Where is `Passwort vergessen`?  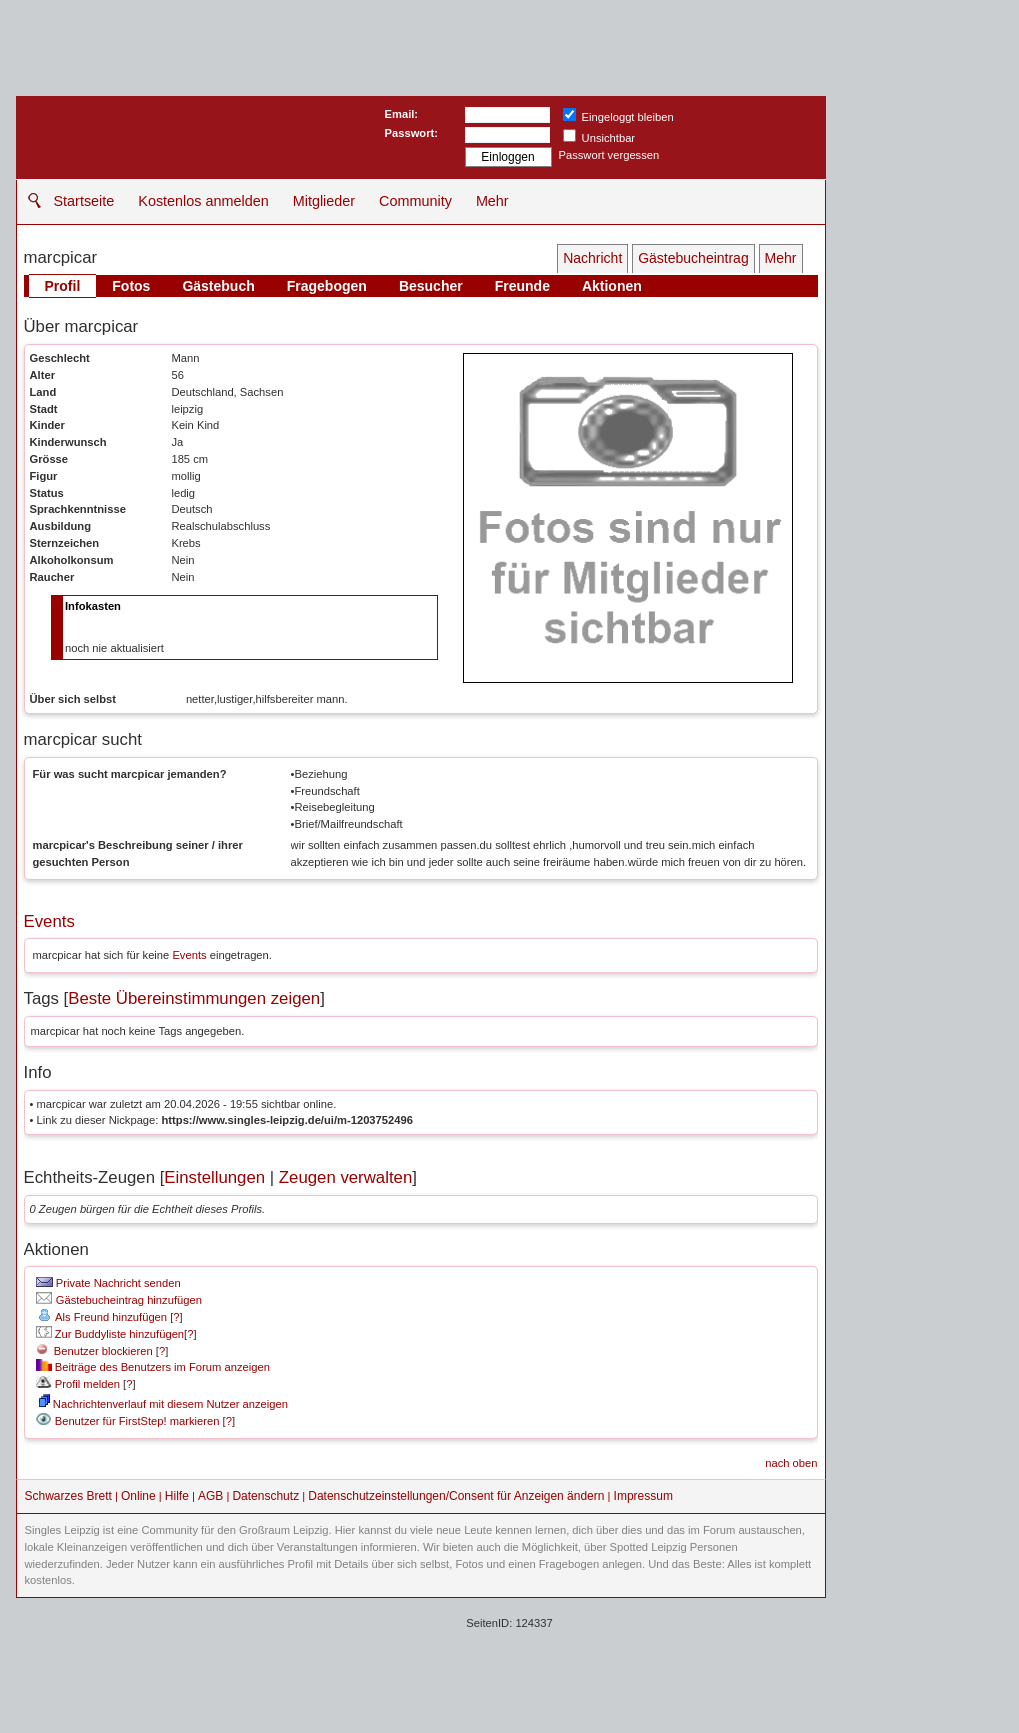
Passwort vergessen is located at coordinates (609, 155).